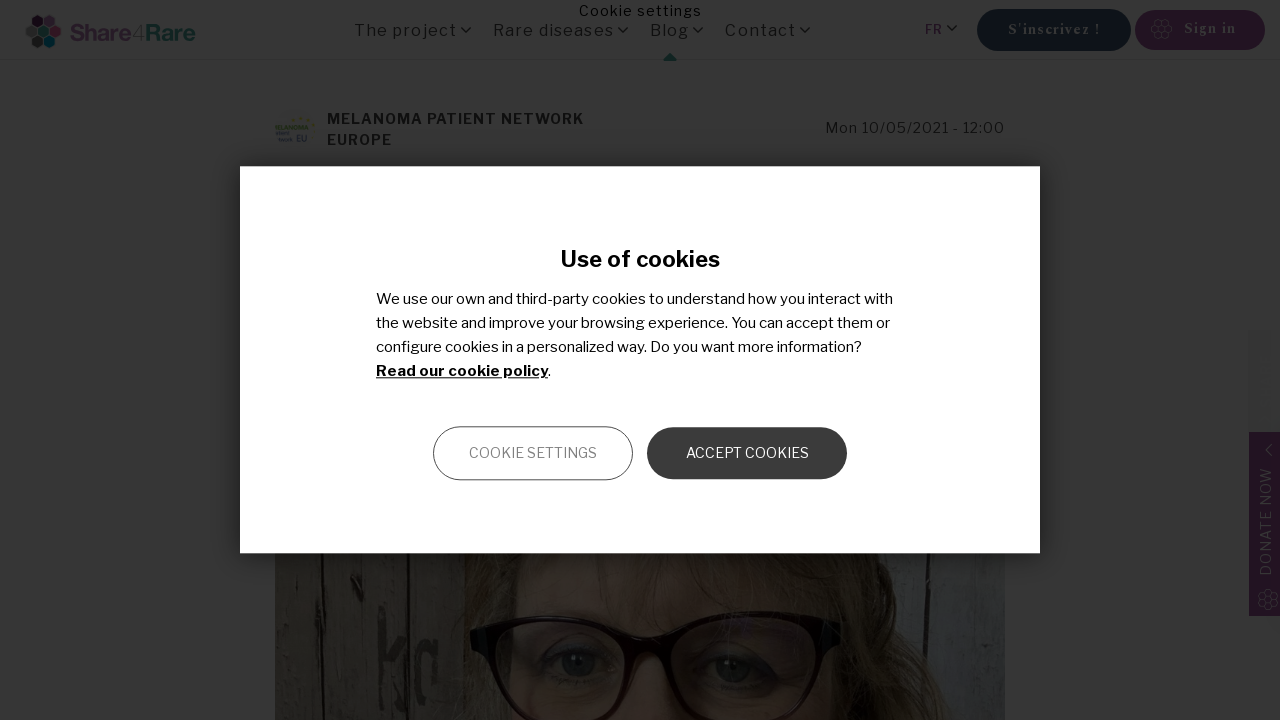  Describe the element at coordinates (533, 453) in the screenshot. I see `Cookie settings` at that location.